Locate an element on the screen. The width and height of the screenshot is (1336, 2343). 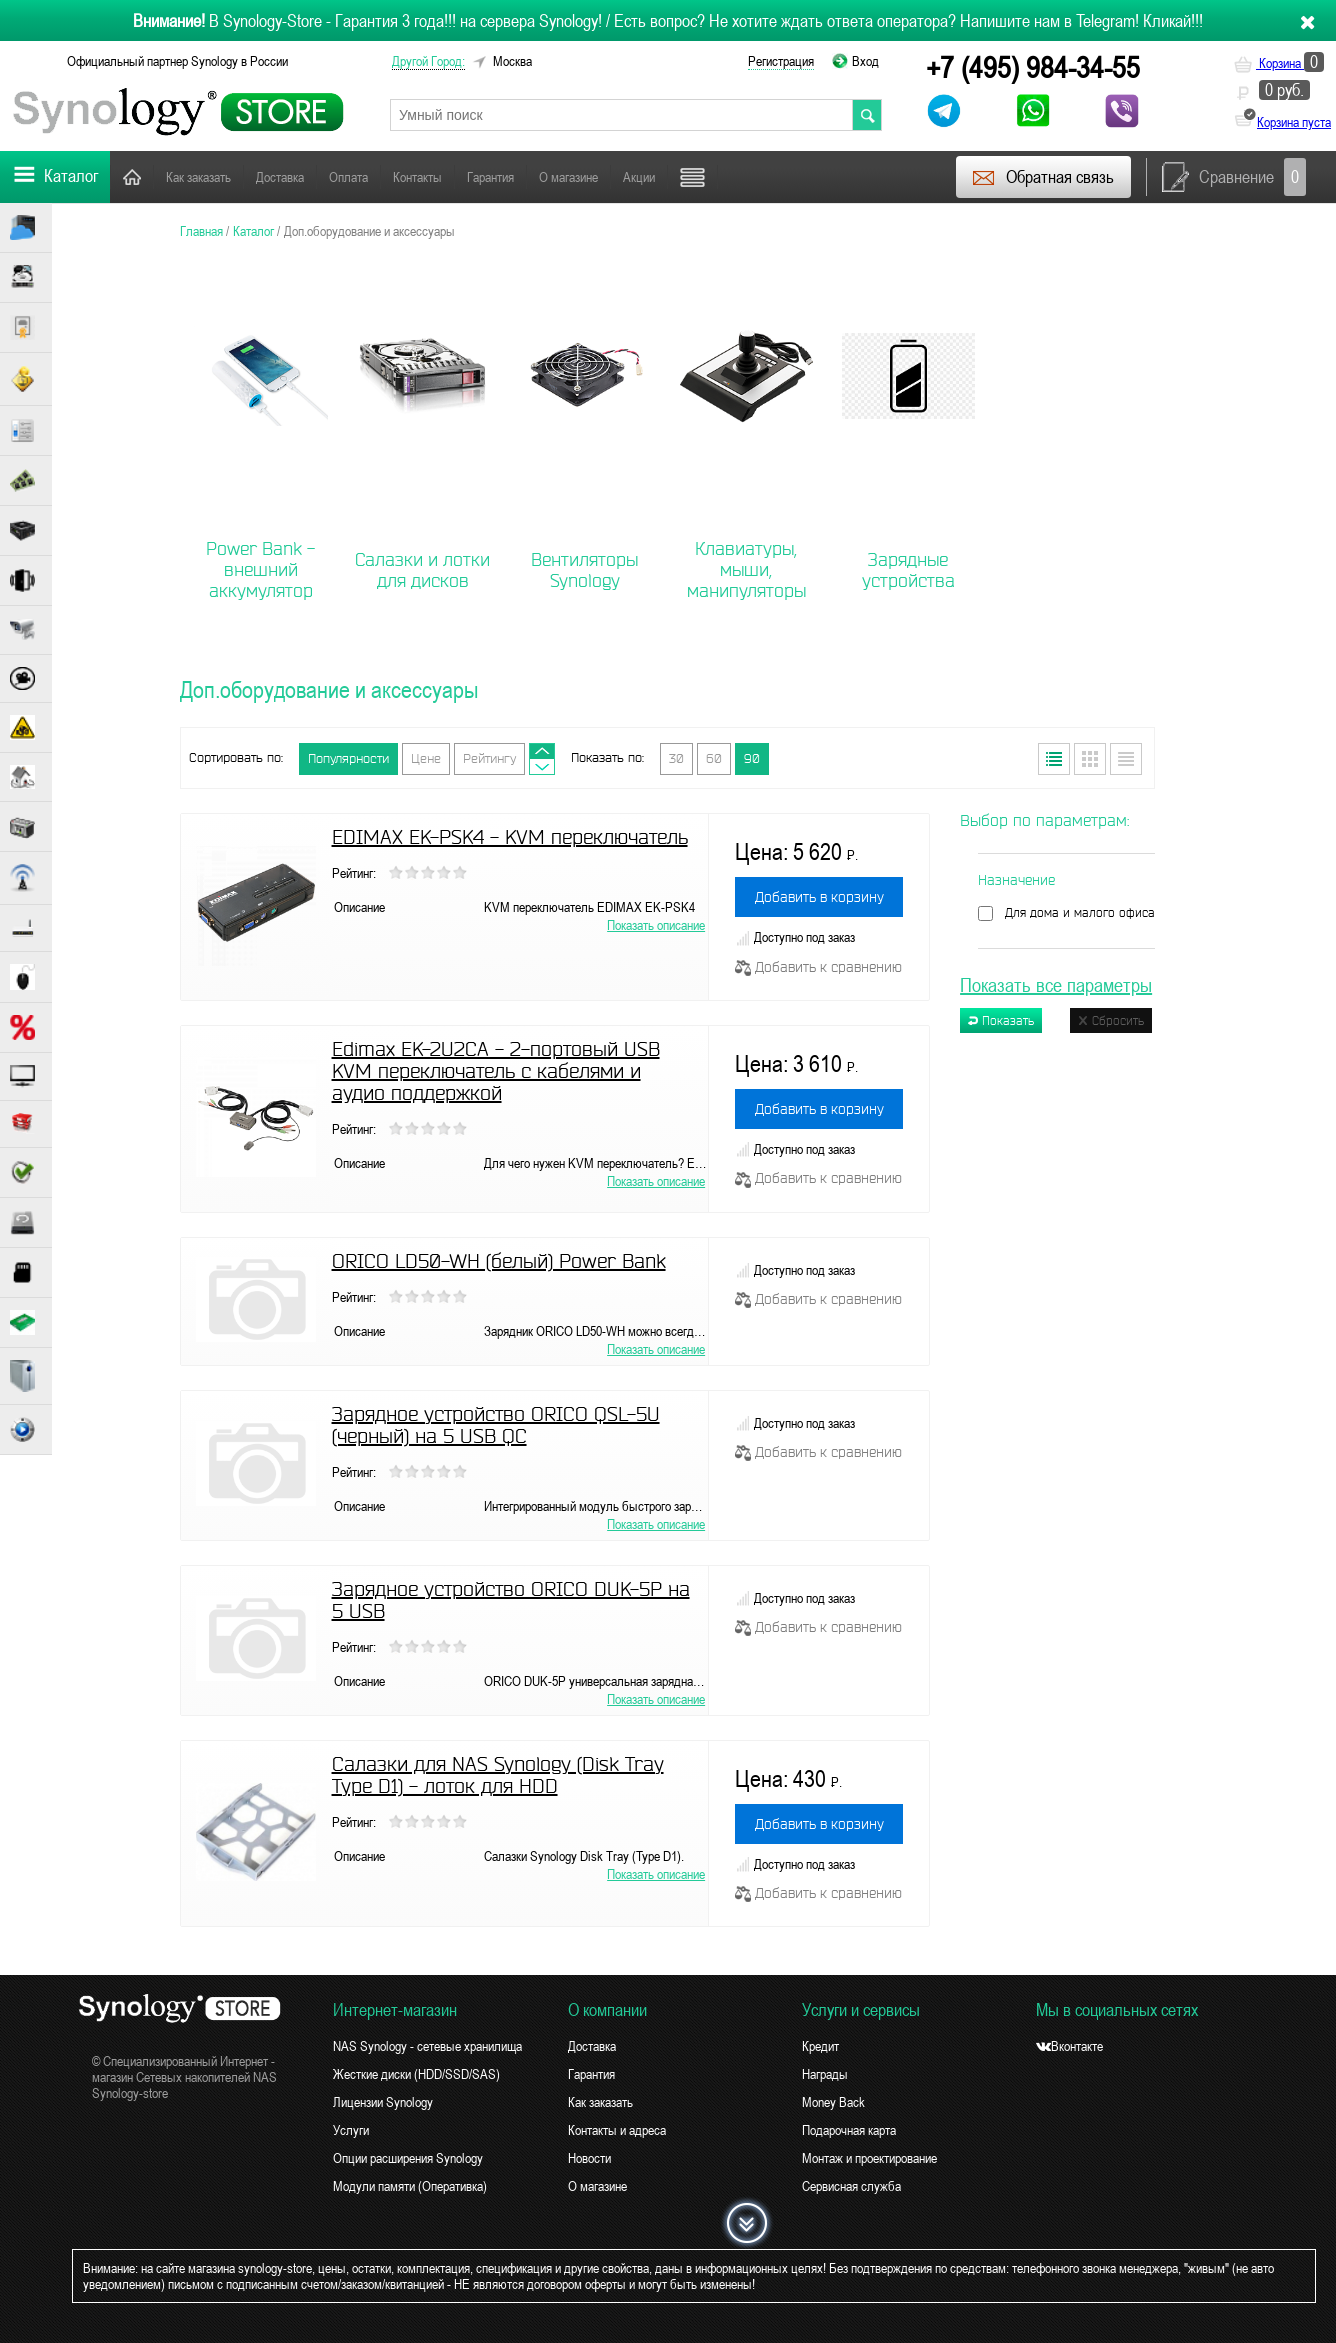
Сбросить is located at coordinates (1111, 1020).